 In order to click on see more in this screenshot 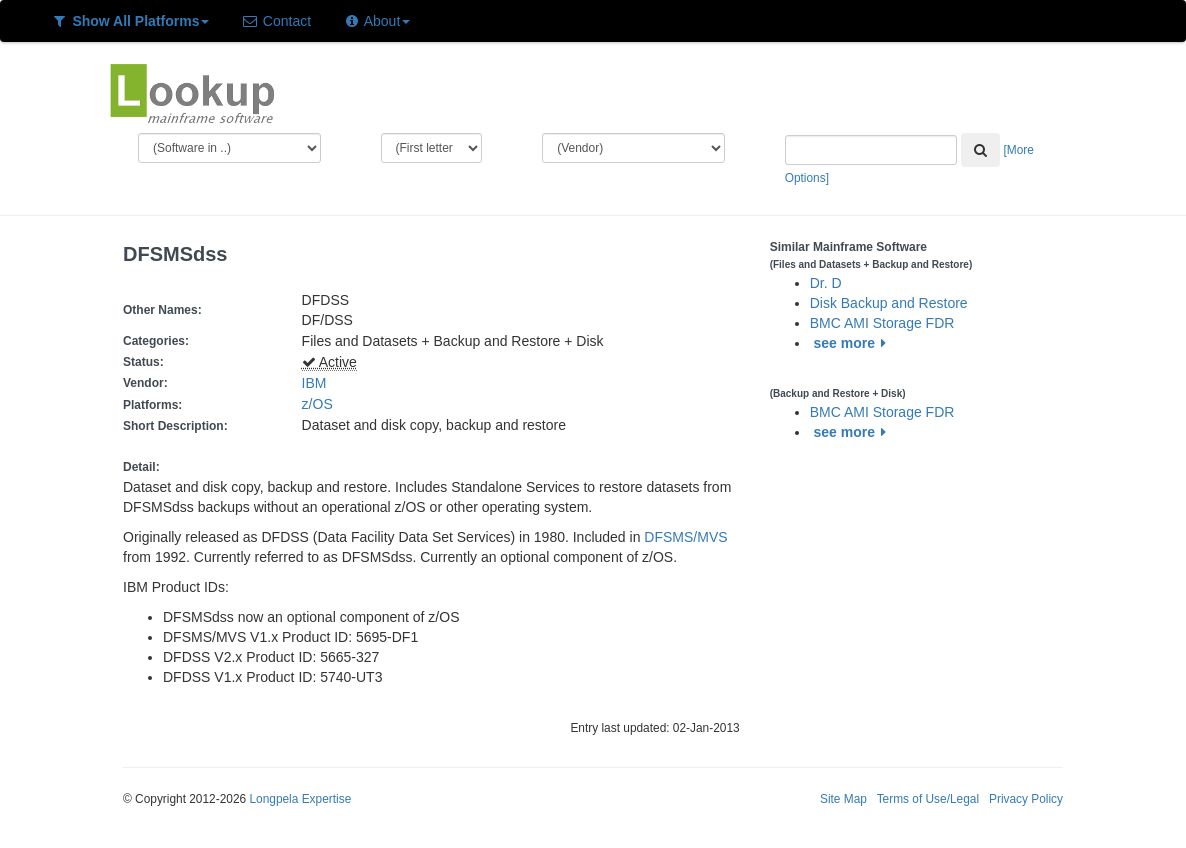, I will do `click(853, 343)`.